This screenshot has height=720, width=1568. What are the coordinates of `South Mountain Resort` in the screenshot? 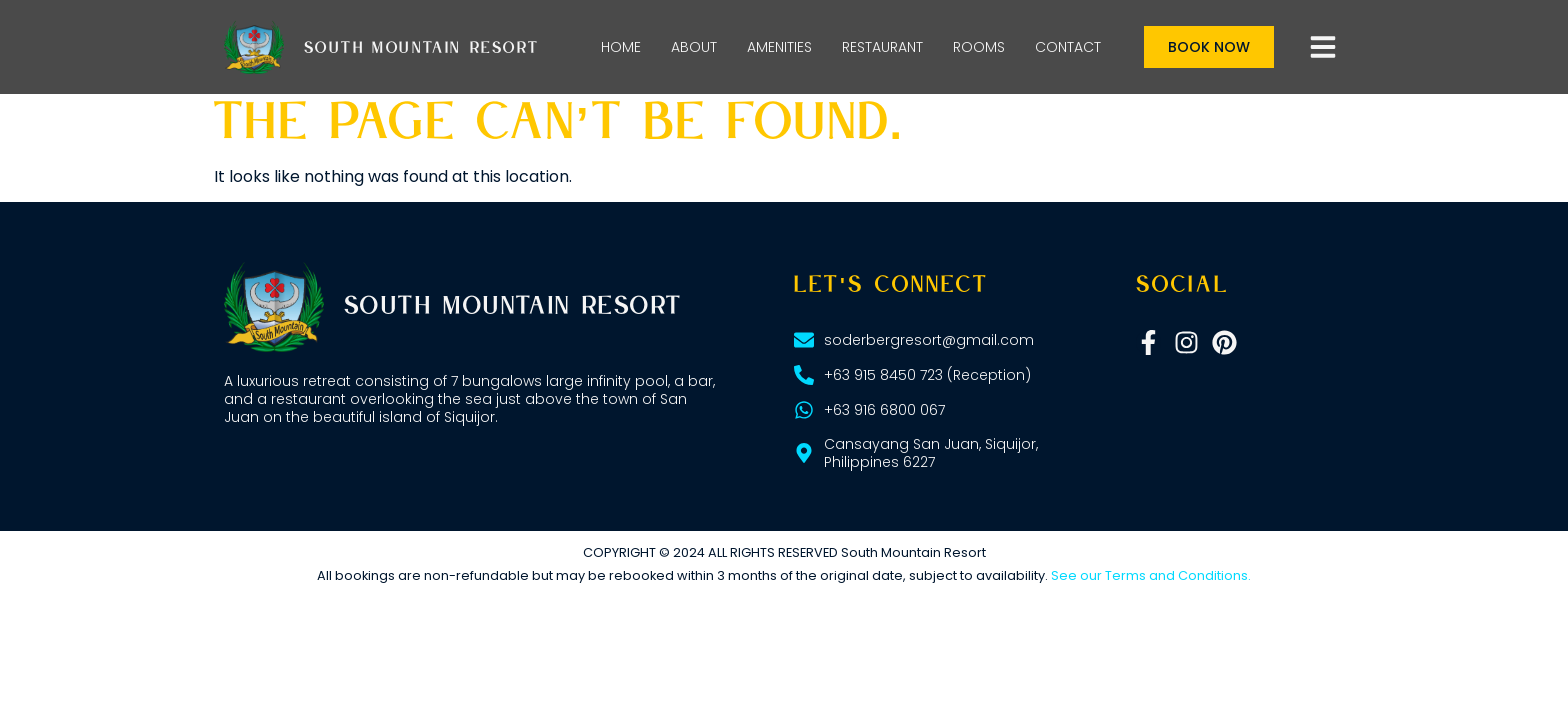 It's located at (421, 48).